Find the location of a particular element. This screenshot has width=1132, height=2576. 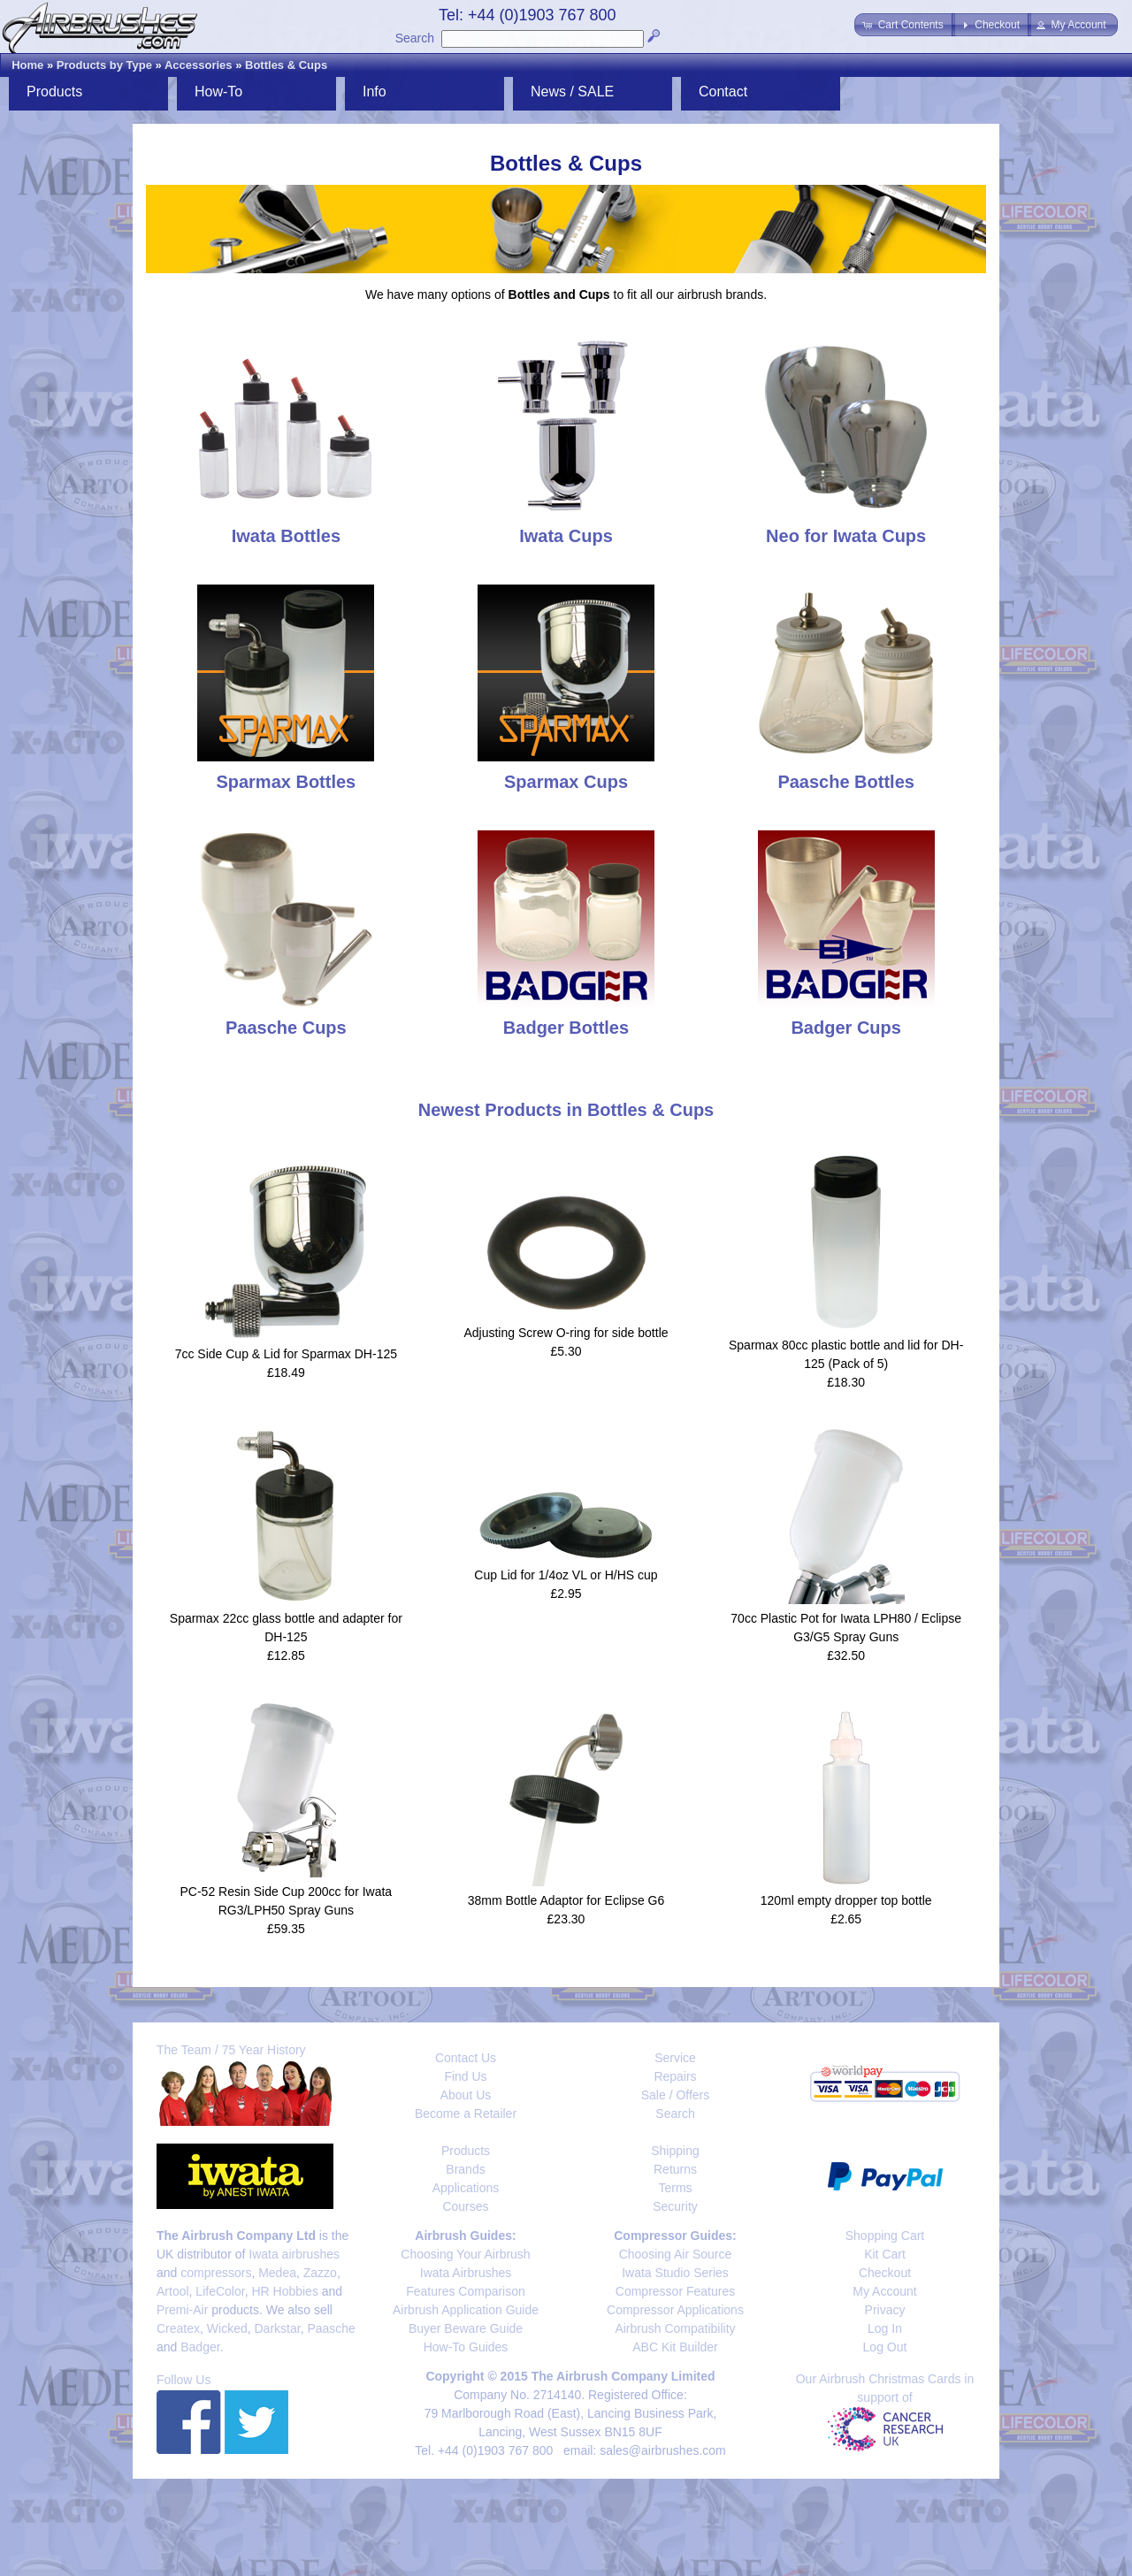

Terms is located at coordinates (675, 2188).